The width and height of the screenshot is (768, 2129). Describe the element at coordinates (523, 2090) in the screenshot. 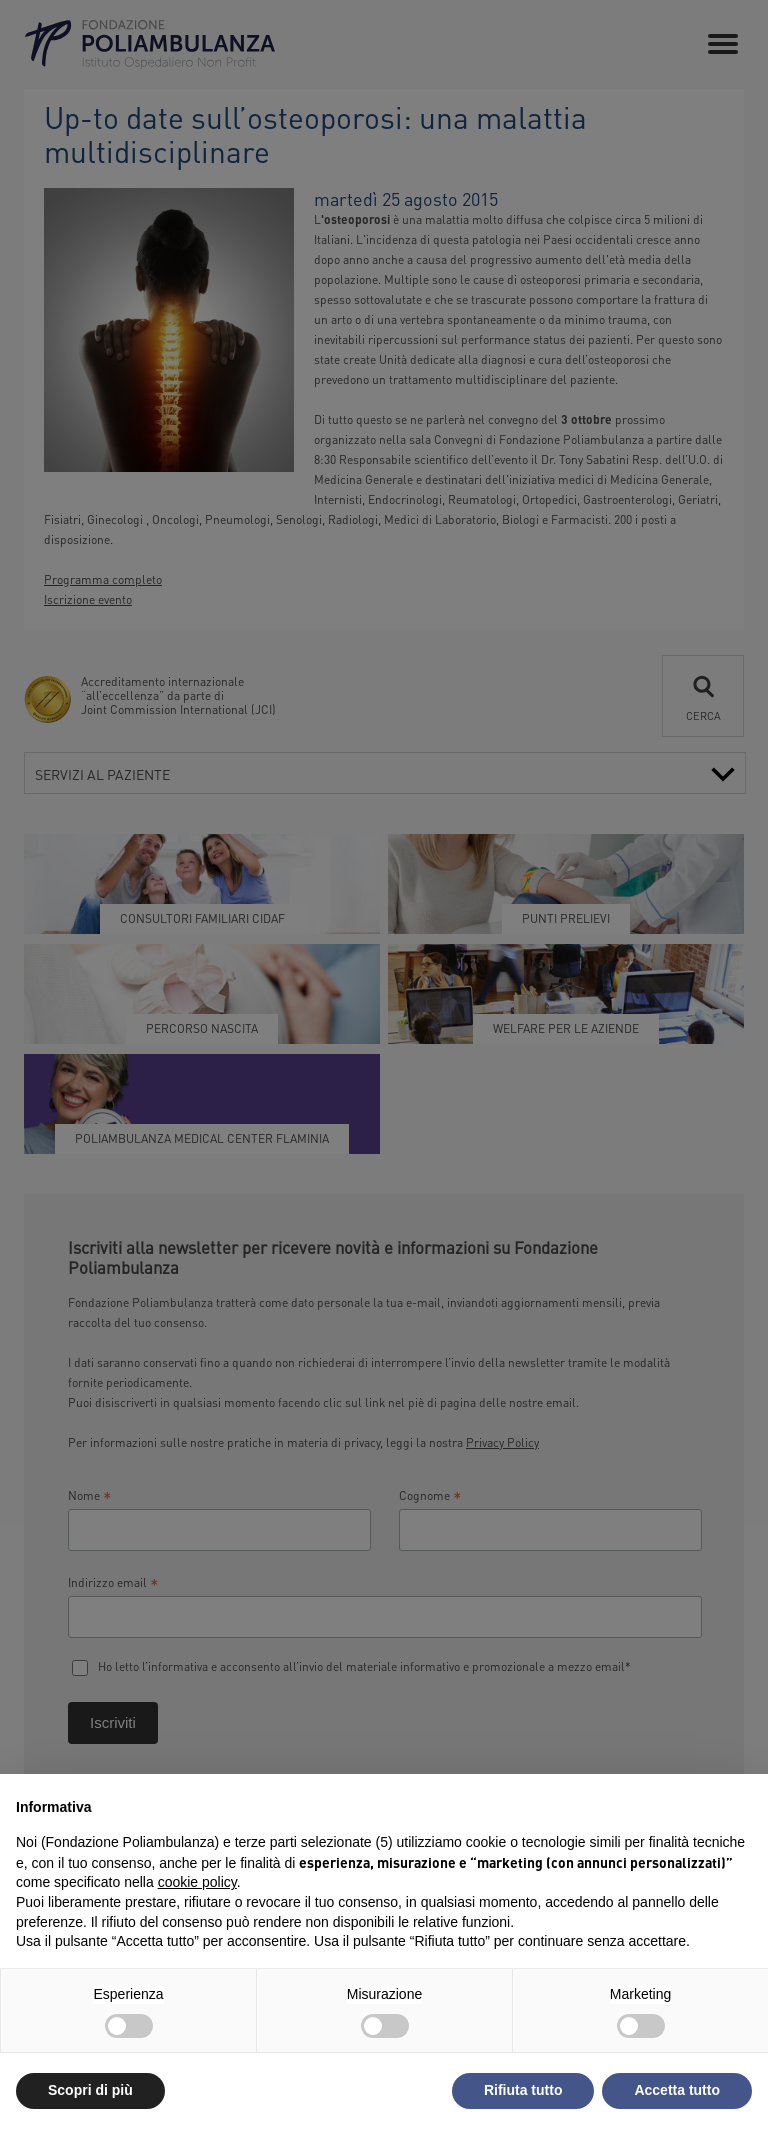

I see `Rifiuta tutto [button]` at that location.